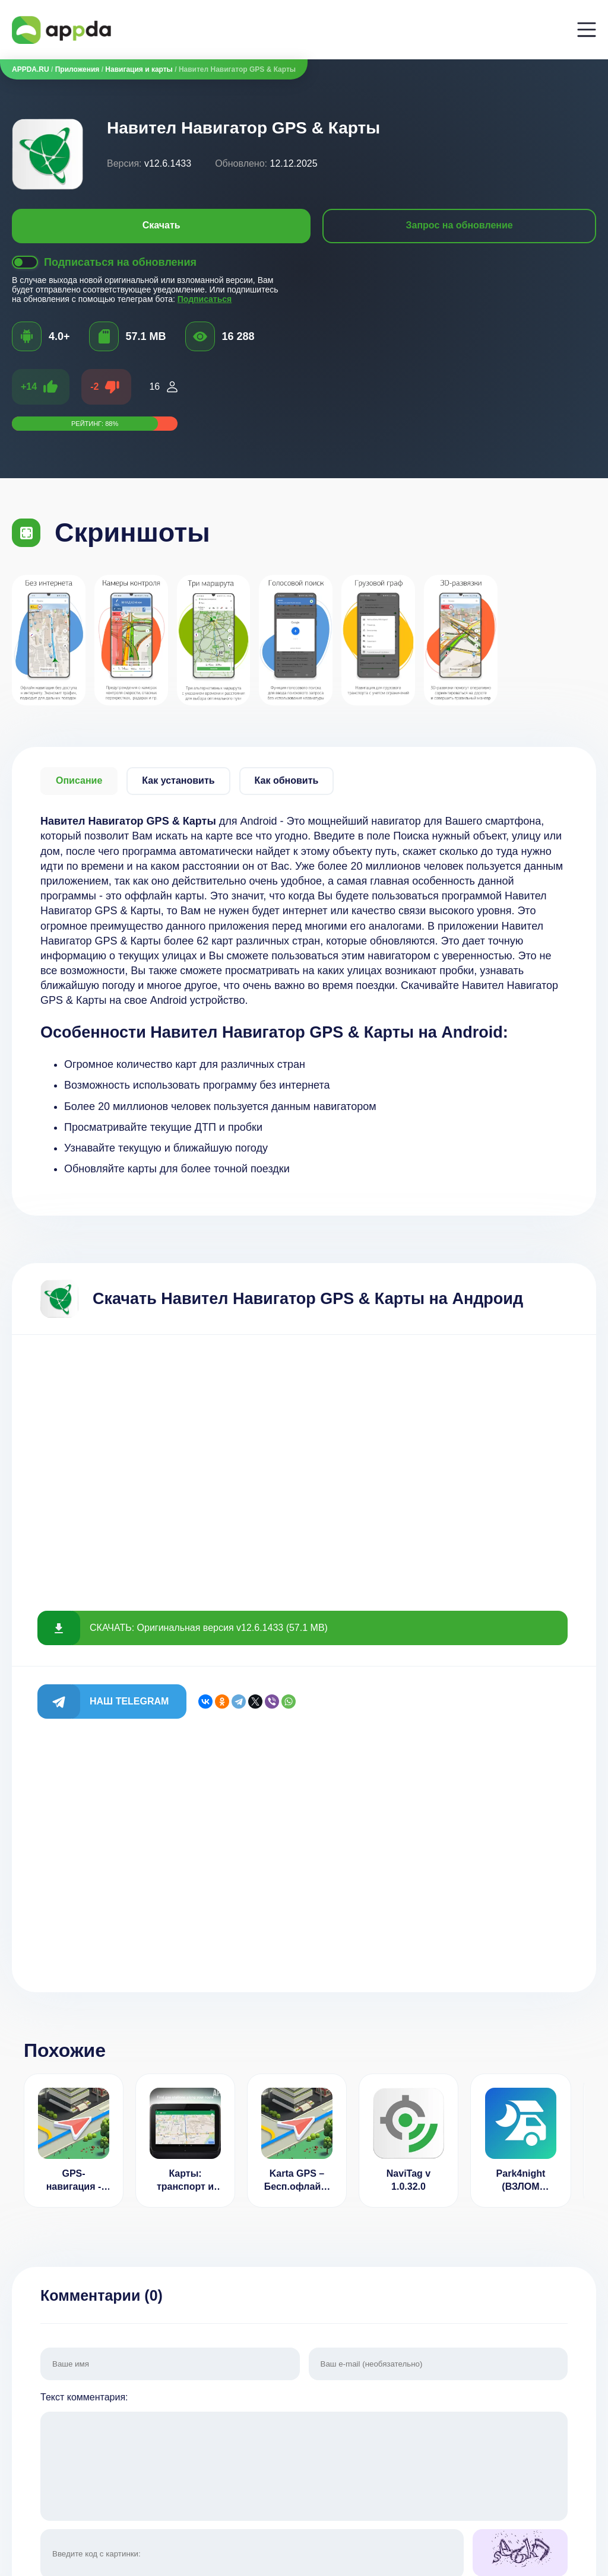 This screenshot has width=608, height=2576. I want to click on Описание, so click(79, 780).